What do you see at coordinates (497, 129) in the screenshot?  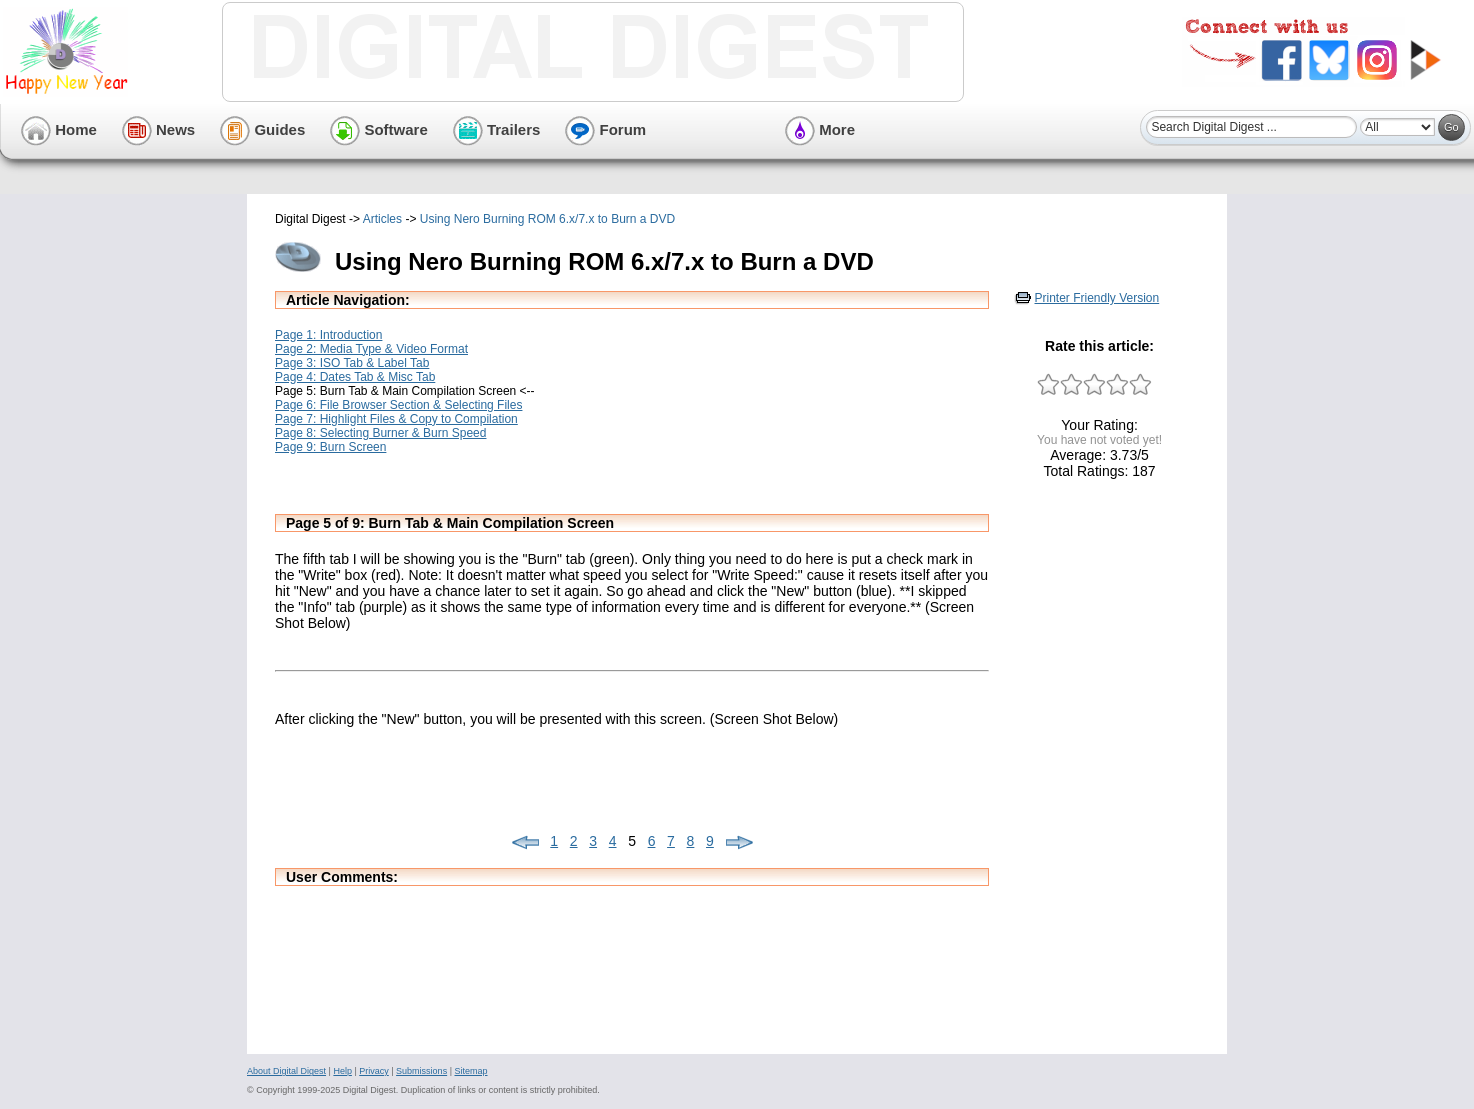 I see `Trailers` at bounding box center [497, 129].